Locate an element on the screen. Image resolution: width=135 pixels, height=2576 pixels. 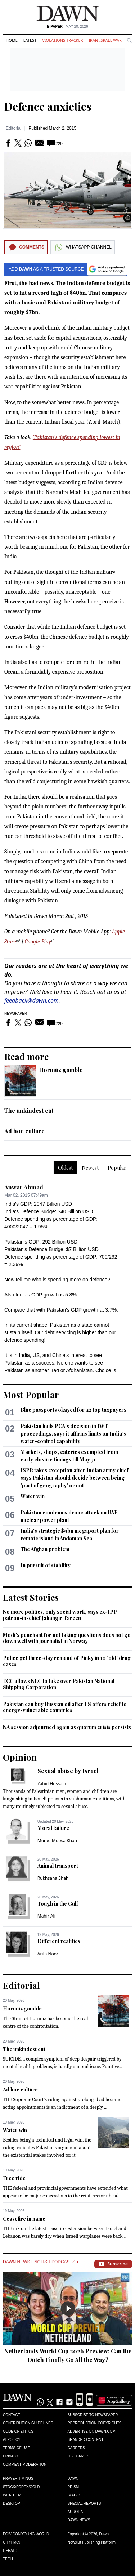
Moral failure is located at coordinates (53, 1828).